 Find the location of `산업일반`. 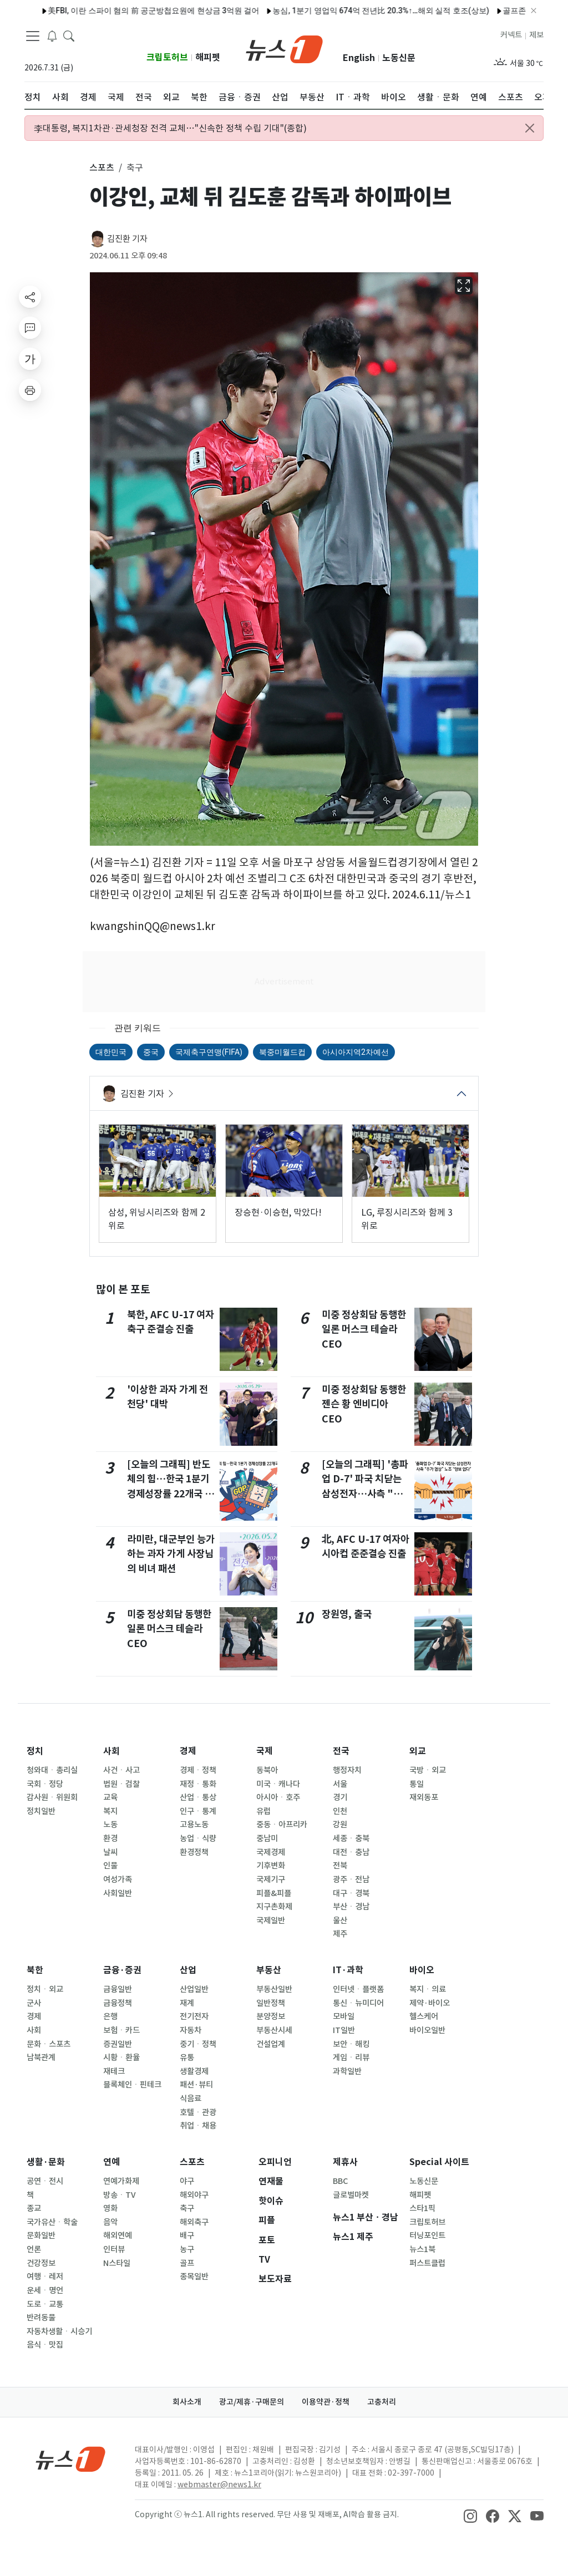

산업일반 is located at coordinates (194, 1989).